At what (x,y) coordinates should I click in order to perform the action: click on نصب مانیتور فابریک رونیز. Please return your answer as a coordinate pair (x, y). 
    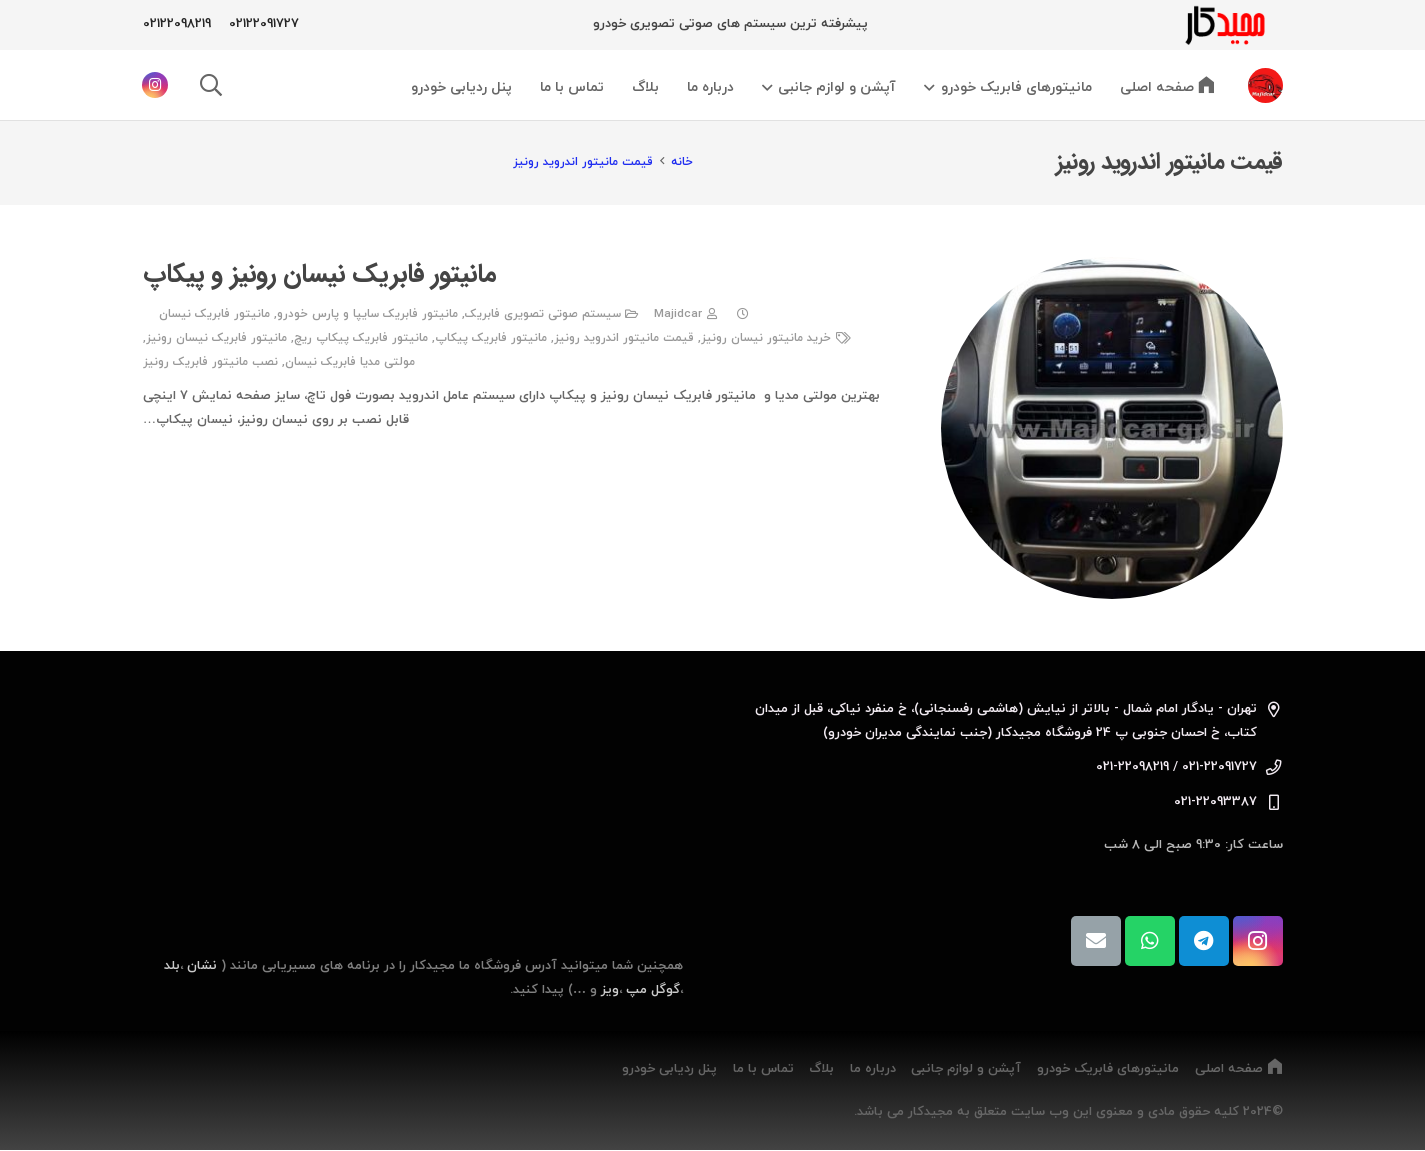
    Looking at the image, I should click on (210, 362).